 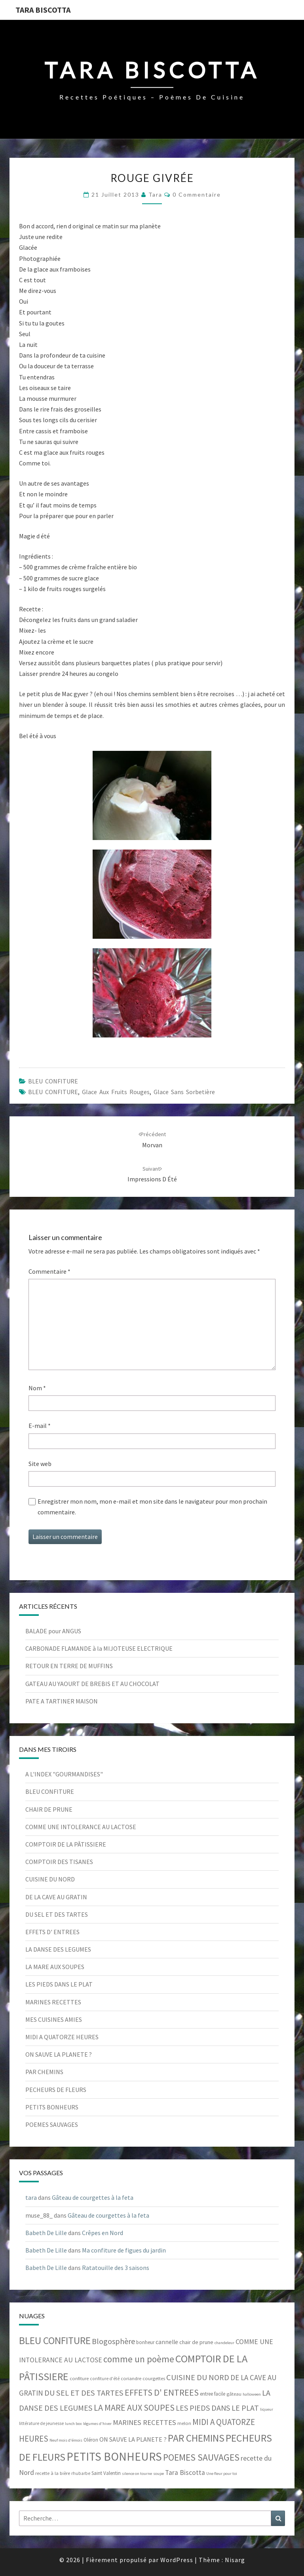 I want to click on Oléron [Oléron (7 éléments)], so click(x=91, y=2439).